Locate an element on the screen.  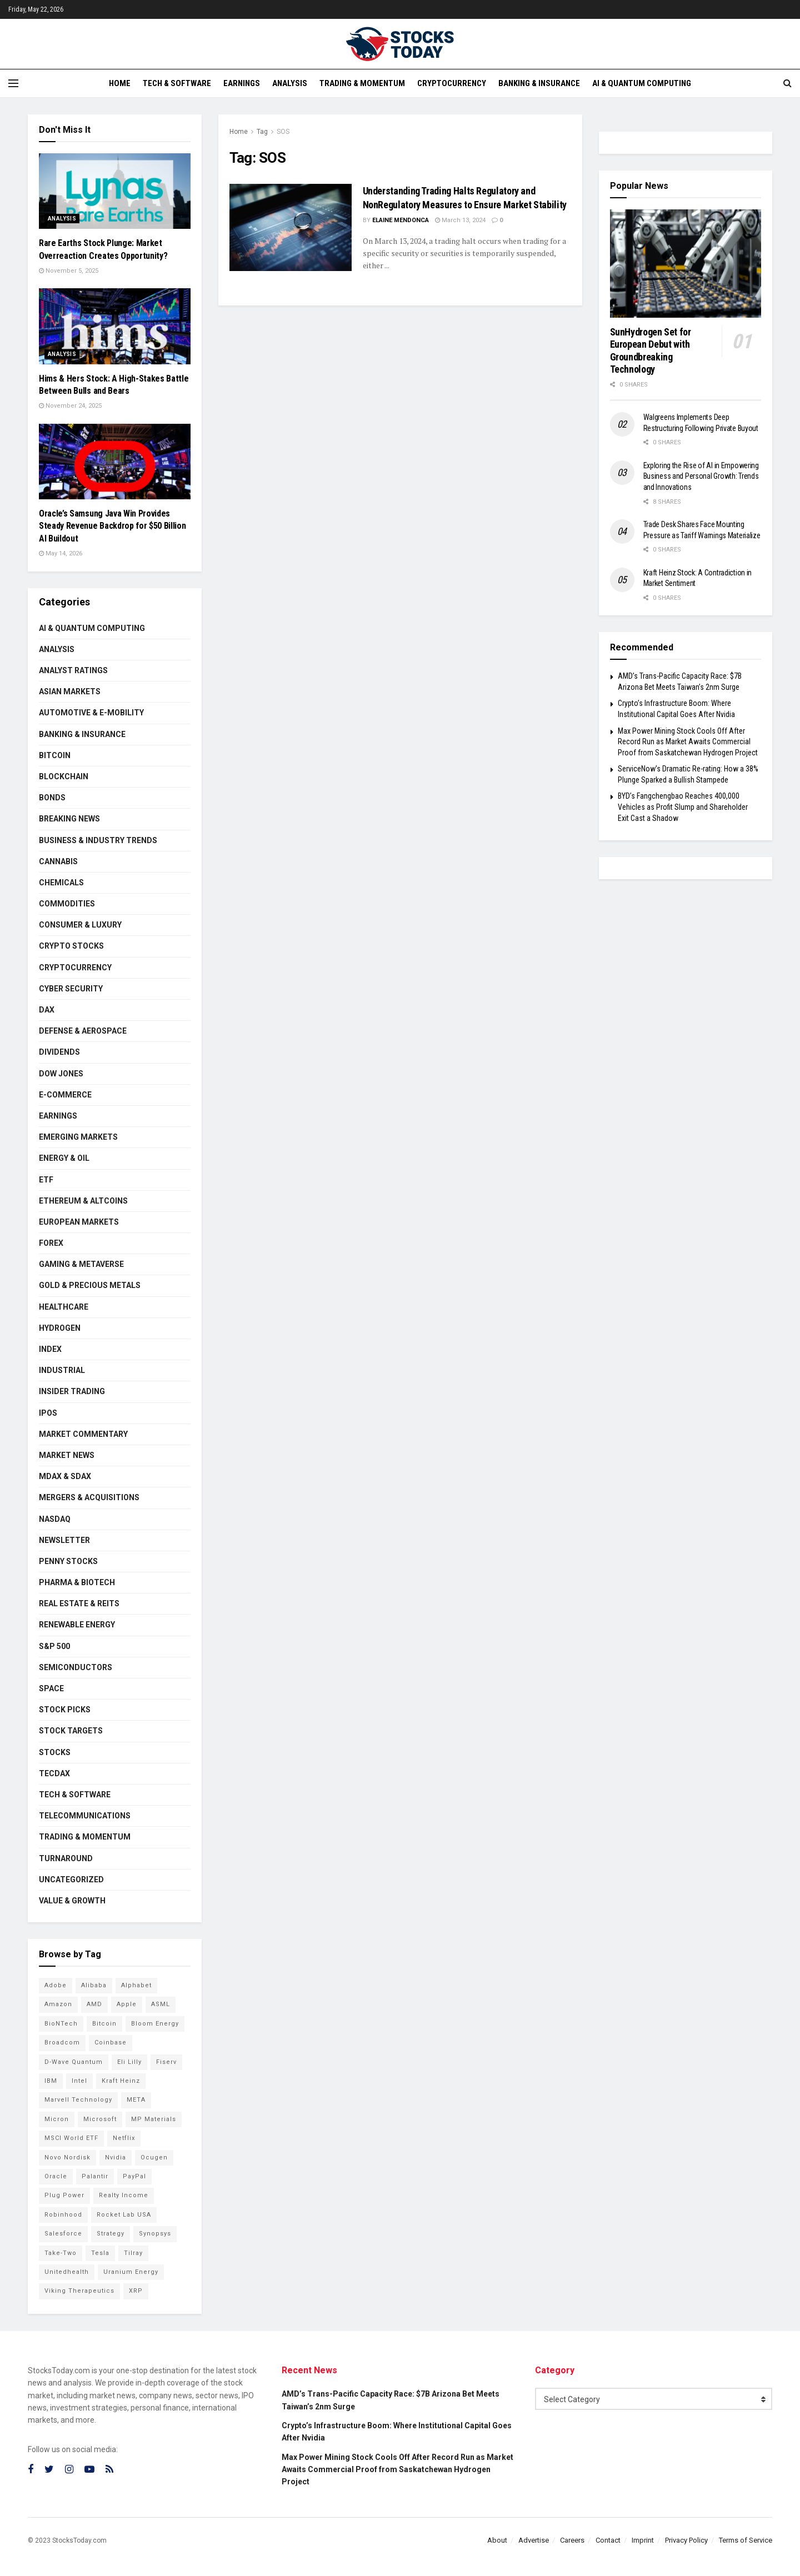
Fiserv [Fiserv (94 items)] is located at coordinates (166, 2062).